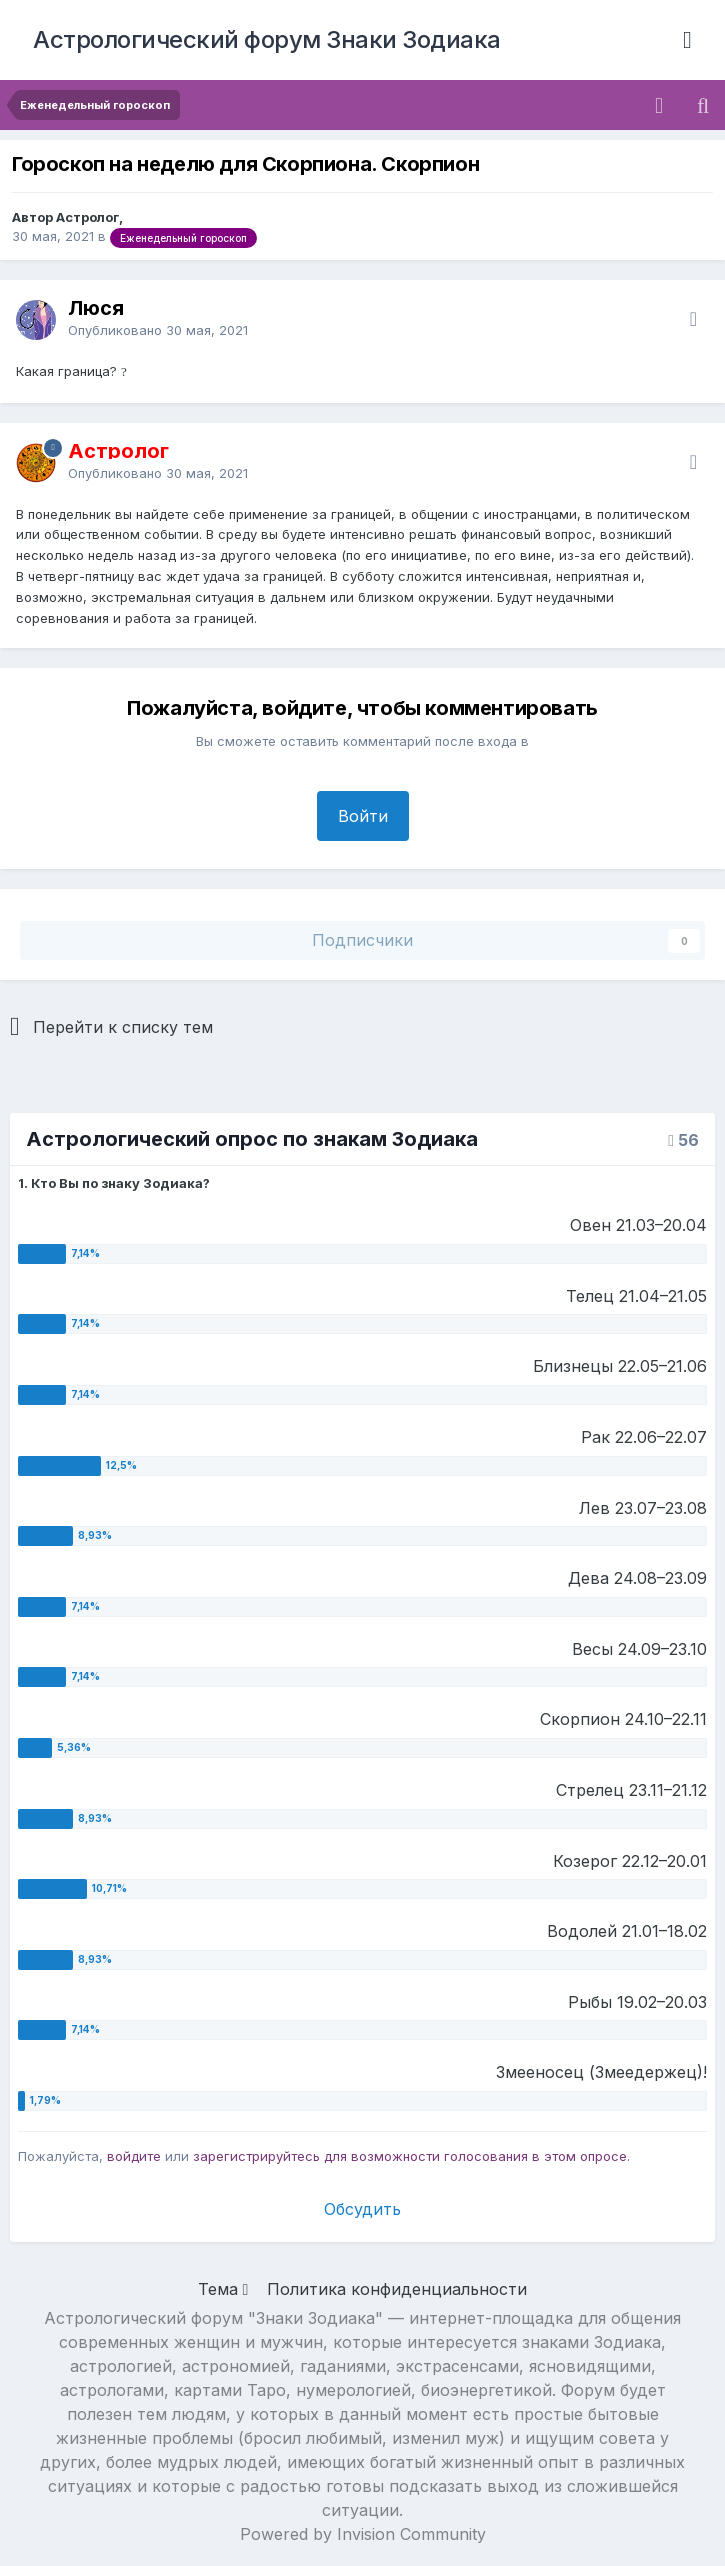 This screenshot has height=2566, width=725. I want to click on Политика конфиденциальности, so click(397, 2289).